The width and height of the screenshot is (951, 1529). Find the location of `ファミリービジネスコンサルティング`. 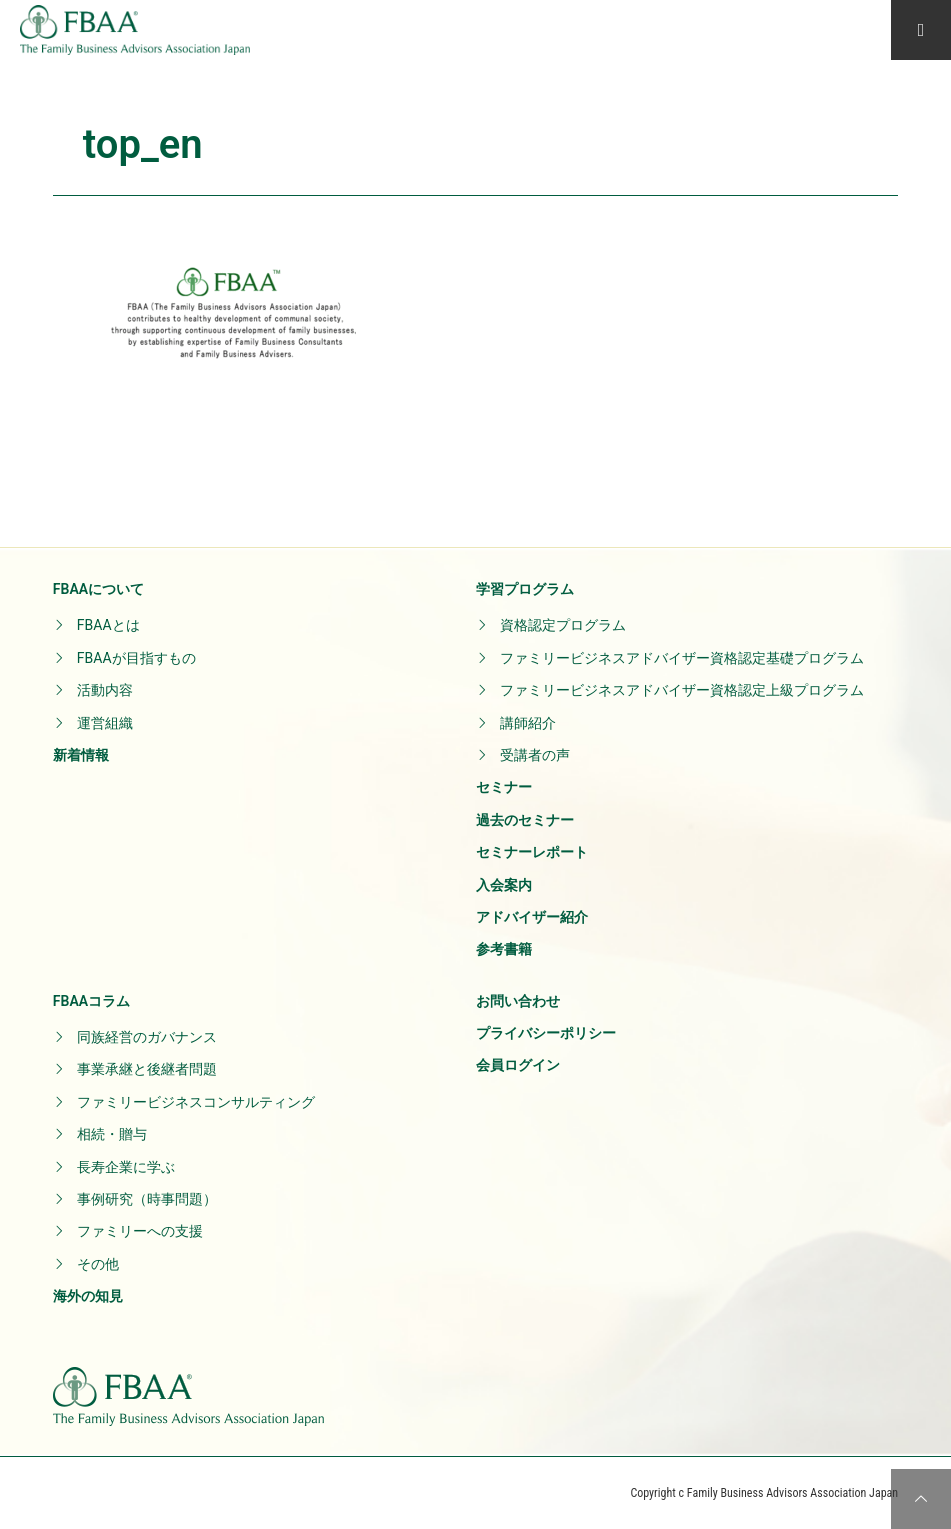

ファミリービジネスコンサルティング is located at coordinates (196, 1102).